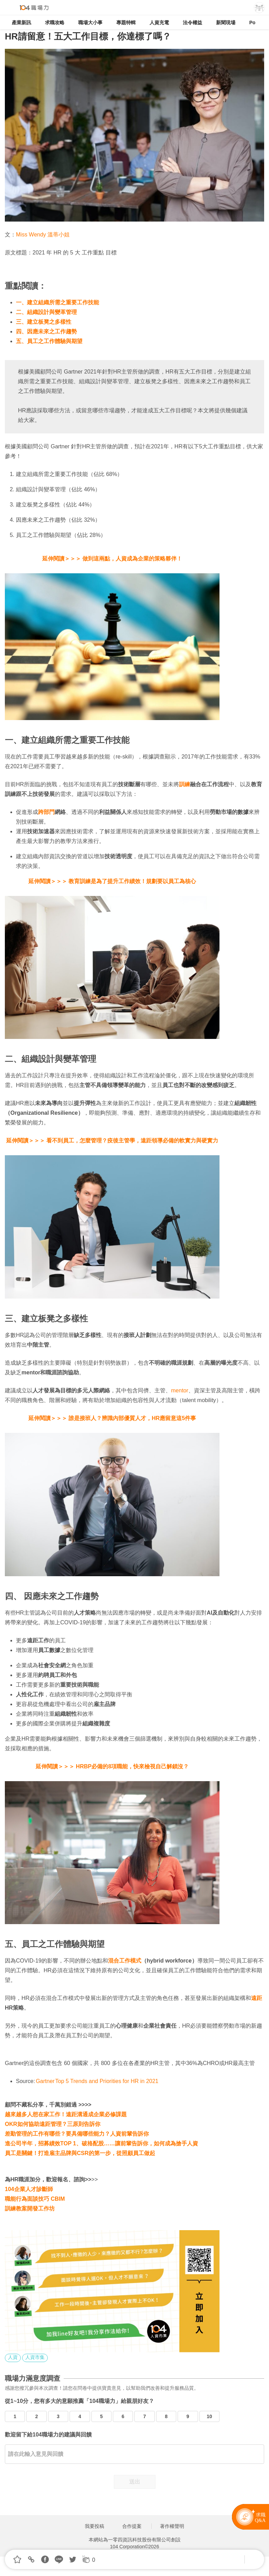 This screenshot has height=2576, width=269. I want to click on 越來越多人想在家工作！遠距溝通成企業必修課題, so click(66, 2114).